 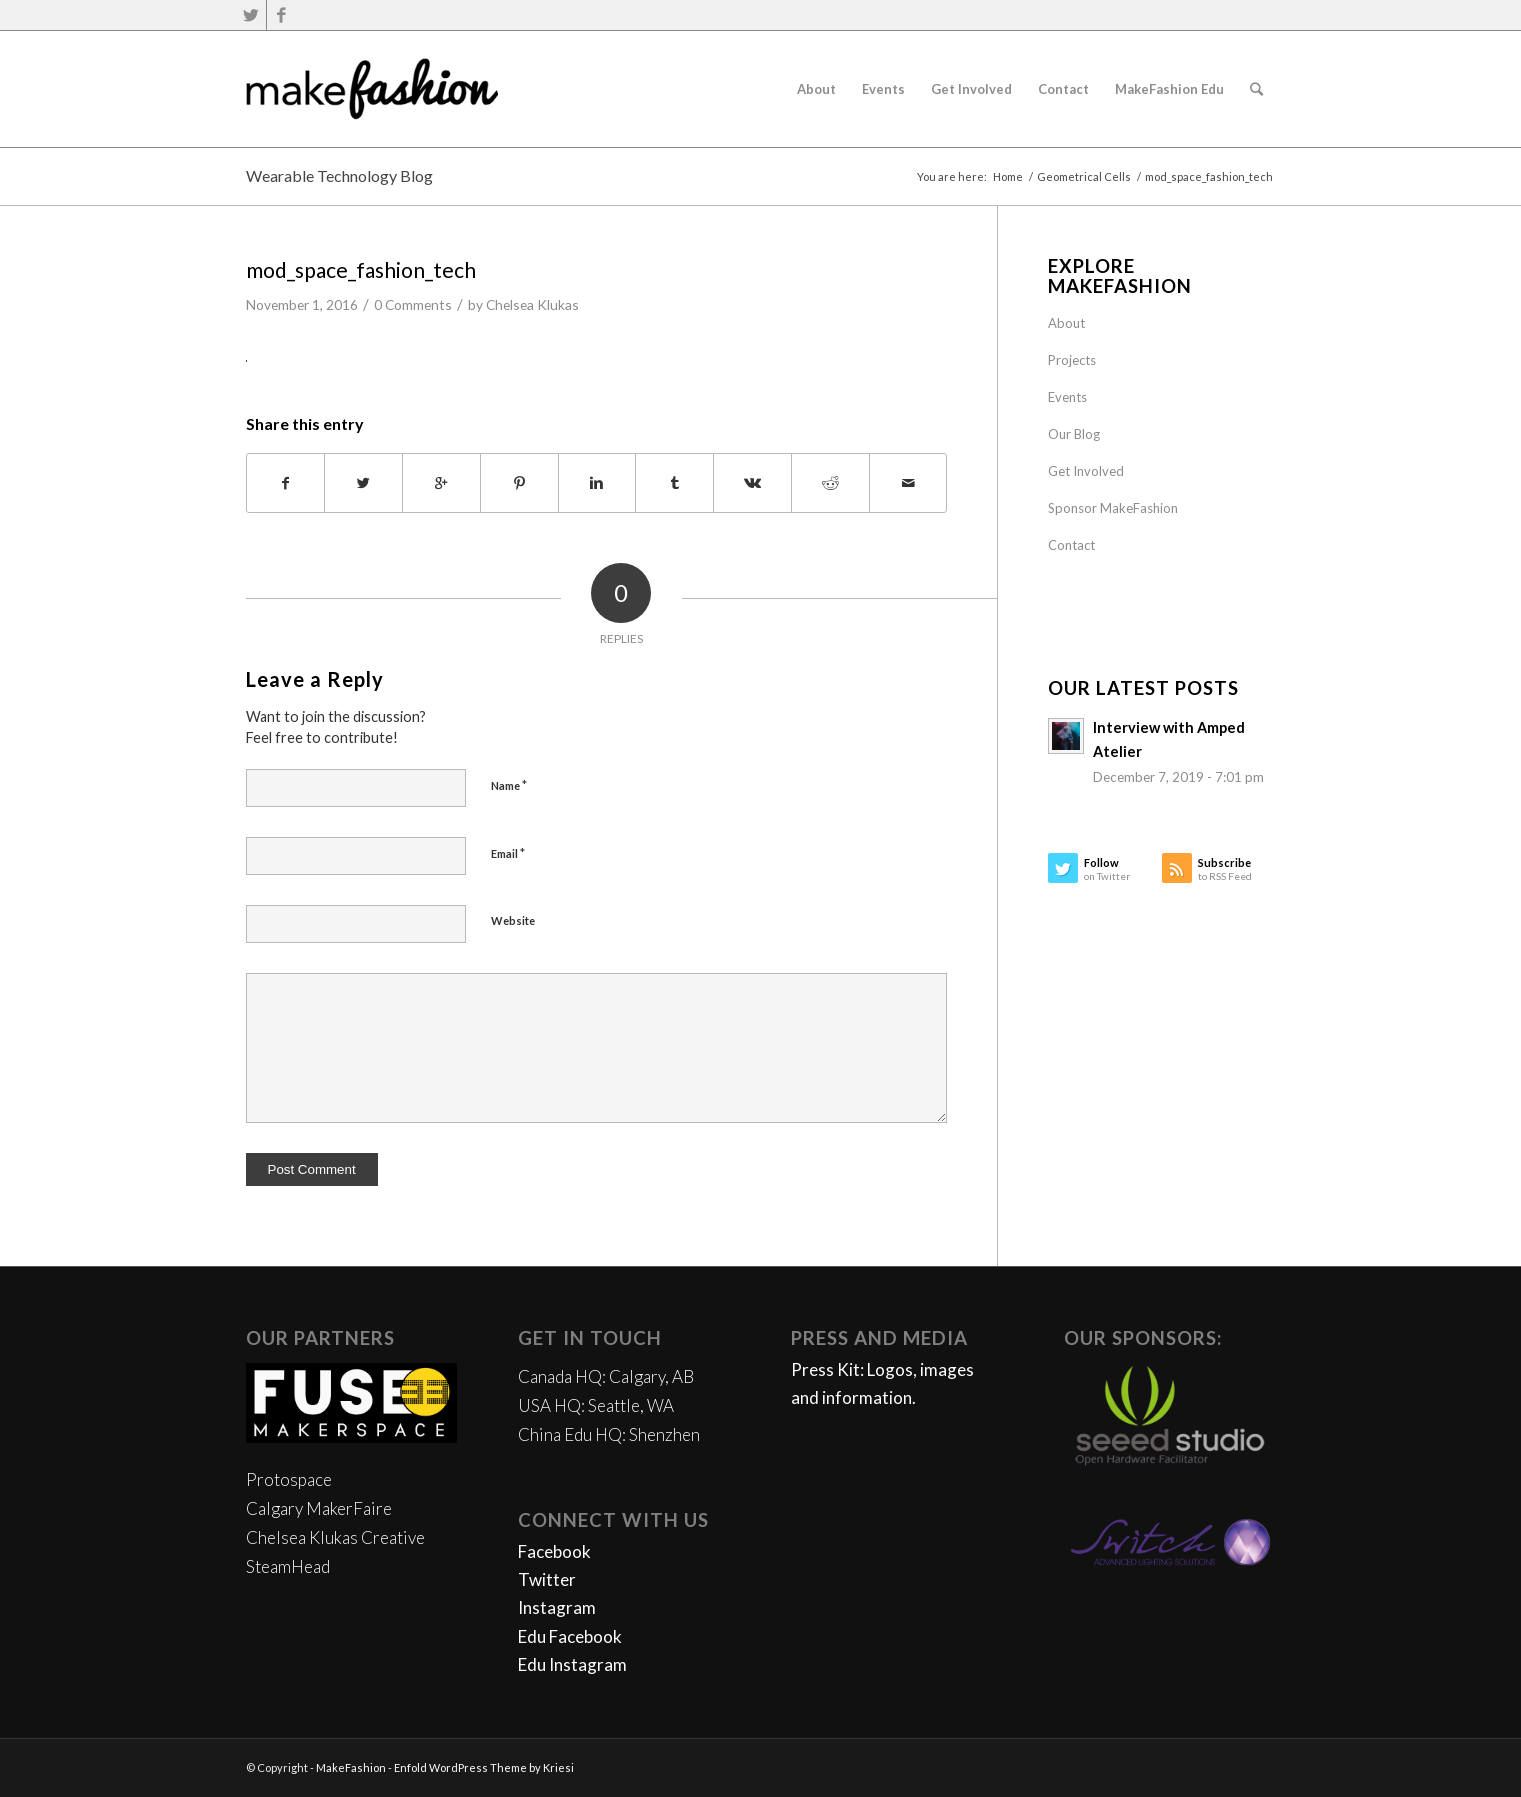 I want to click on Wearable Technology Blog, so click(x=339, y=175).